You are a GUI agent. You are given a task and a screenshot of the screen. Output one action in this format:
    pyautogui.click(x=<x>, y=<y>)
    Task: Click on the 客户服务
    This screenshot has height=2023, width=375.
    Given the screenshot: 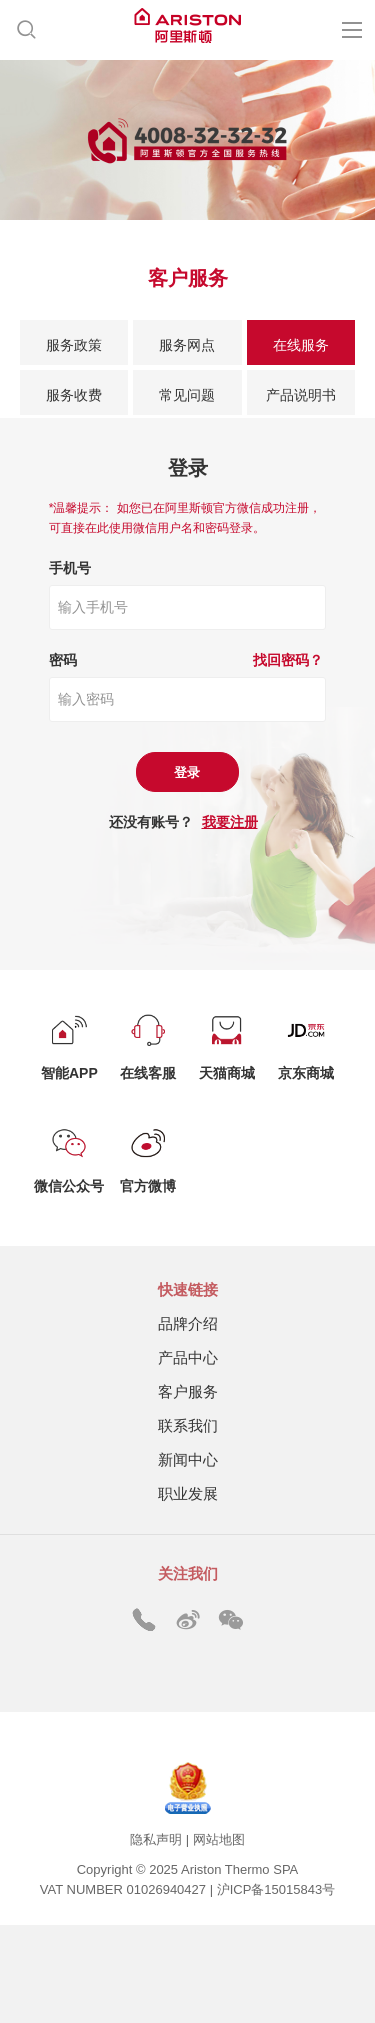 What is the action you would take?
    pyautogui.click(x=188, y=1391)
    